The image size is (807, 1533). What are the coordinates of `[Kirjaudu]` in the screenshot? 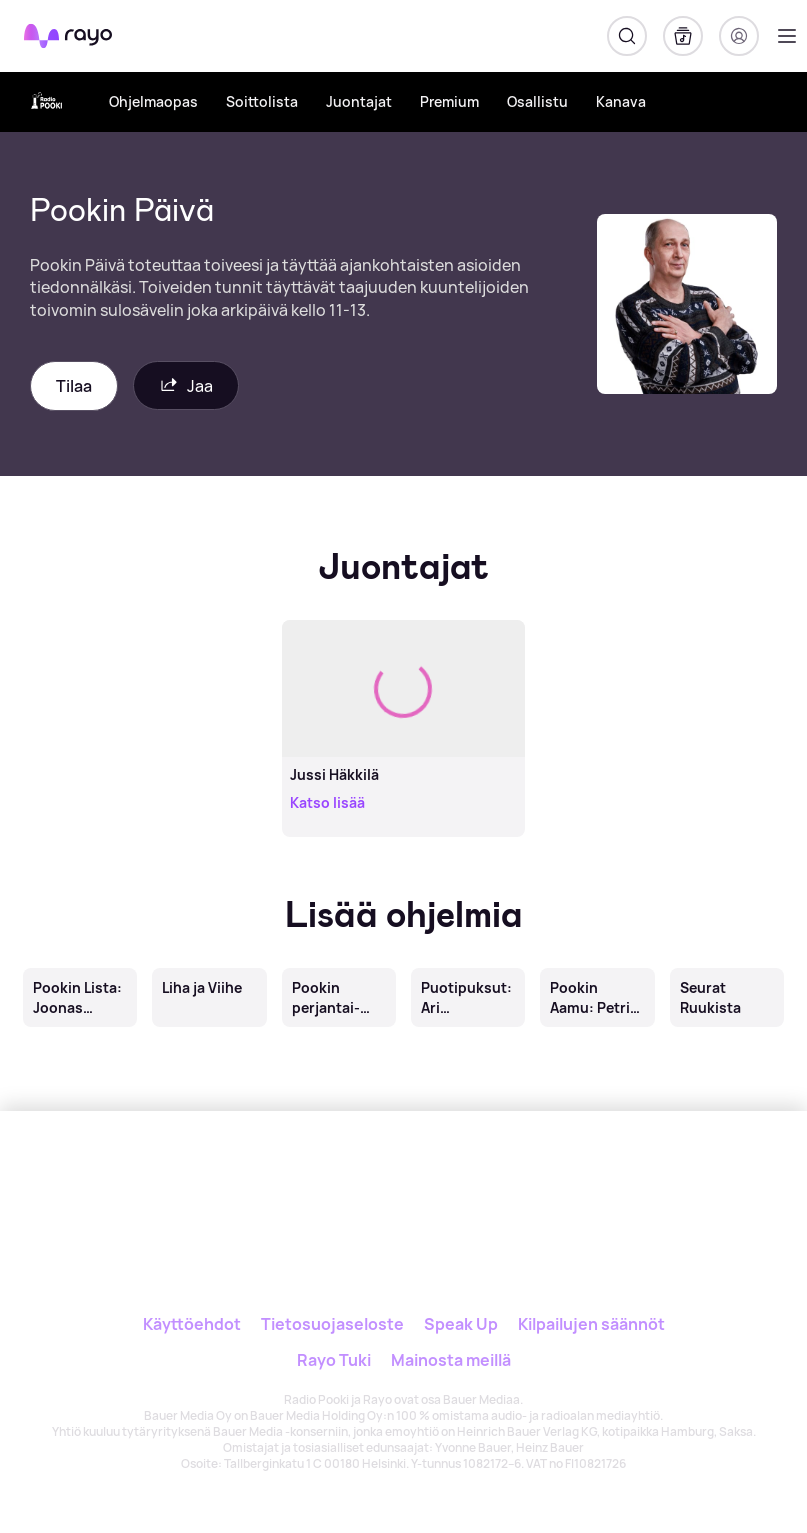 It's located at (739, 36).